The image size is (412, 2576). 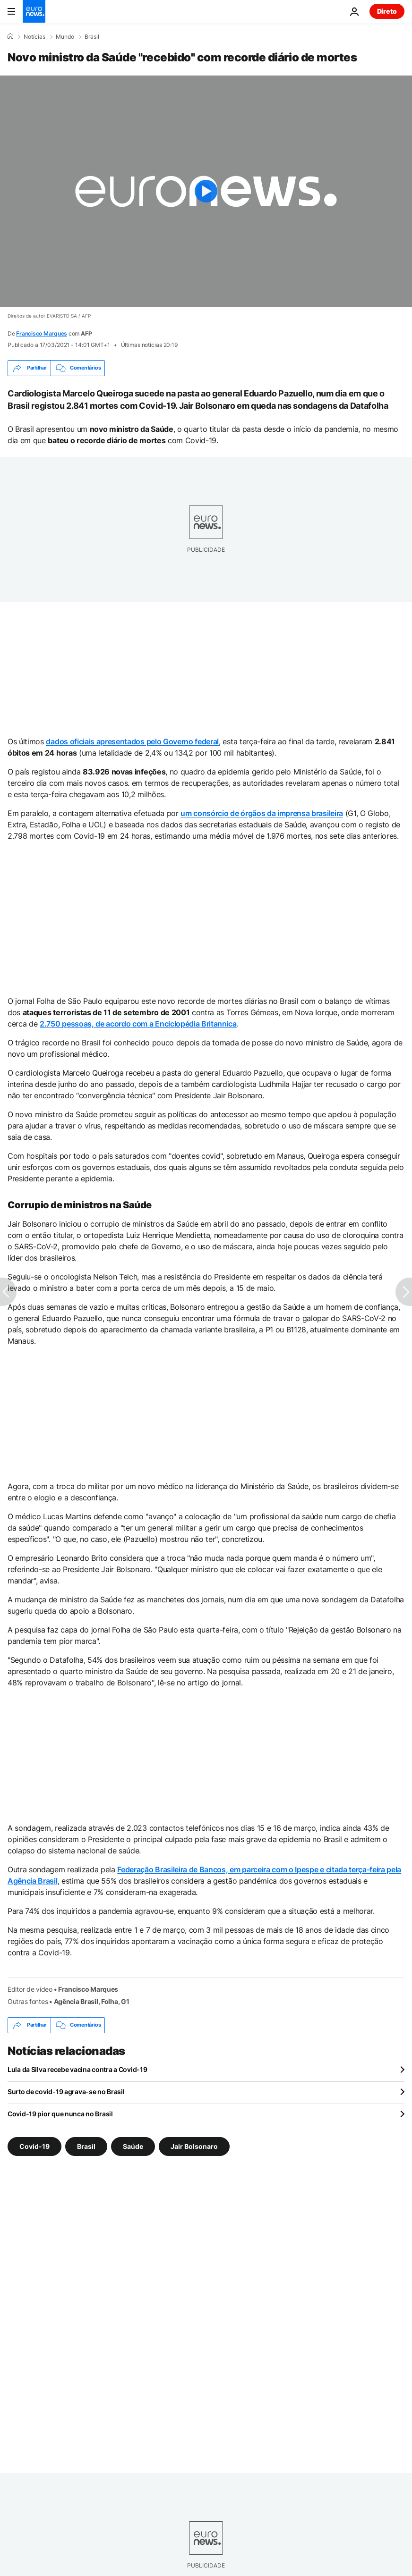 I want to click on Brasil [Veja mais artigos da tag Brasil], so click(x=86, y=2146).